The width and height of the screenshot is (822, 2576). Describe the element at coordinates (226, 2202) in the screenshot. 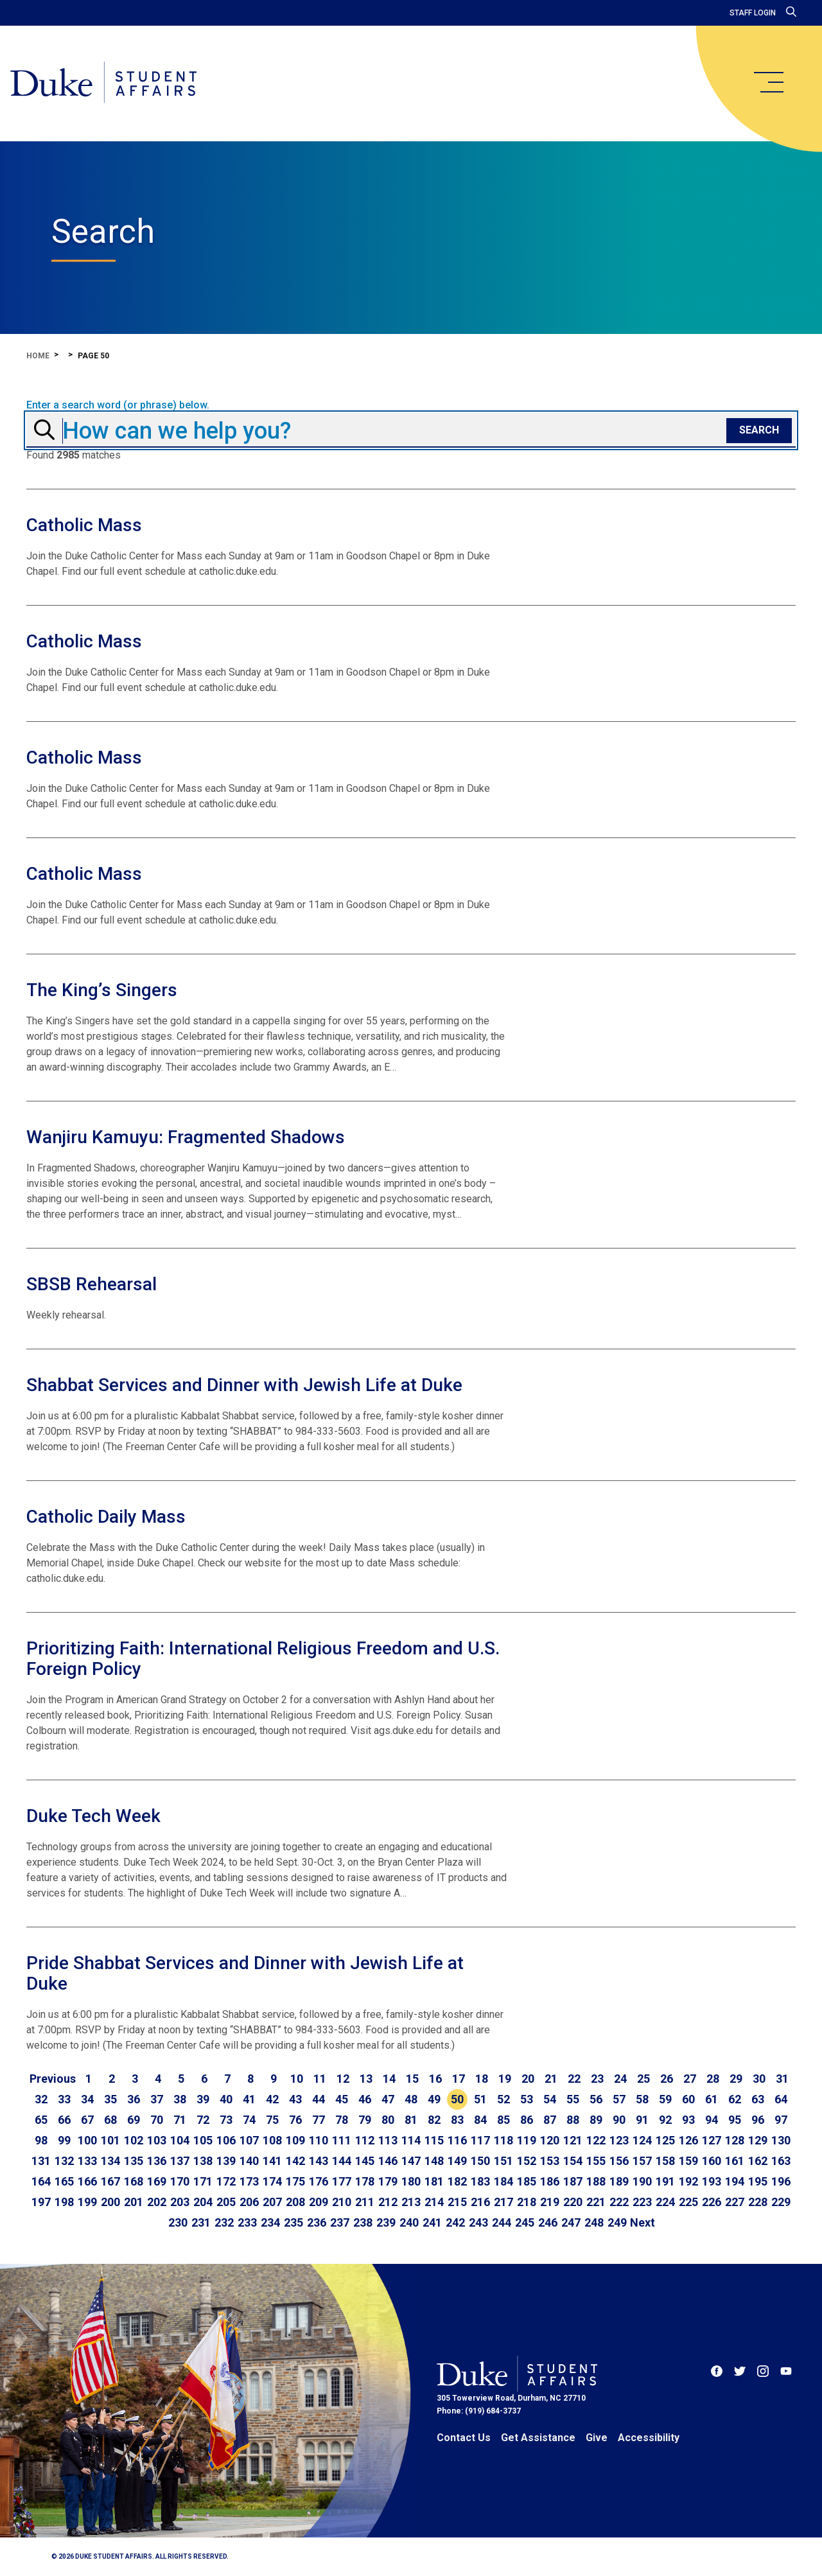

I see `205` at that location.